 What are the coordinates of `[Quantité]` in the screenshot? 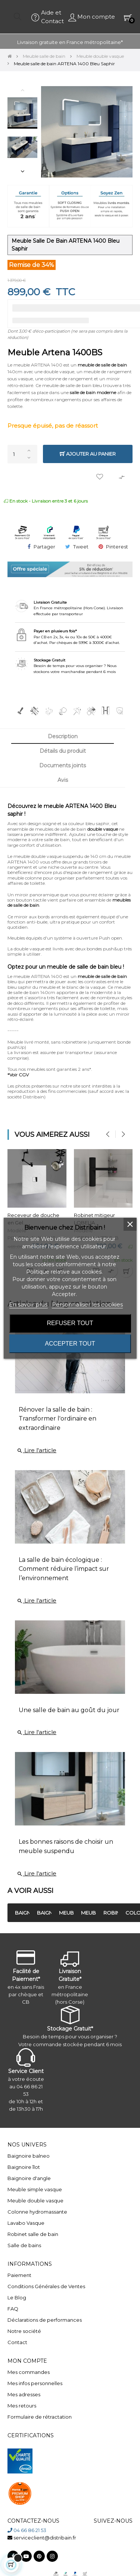 It's located at (22, 454).